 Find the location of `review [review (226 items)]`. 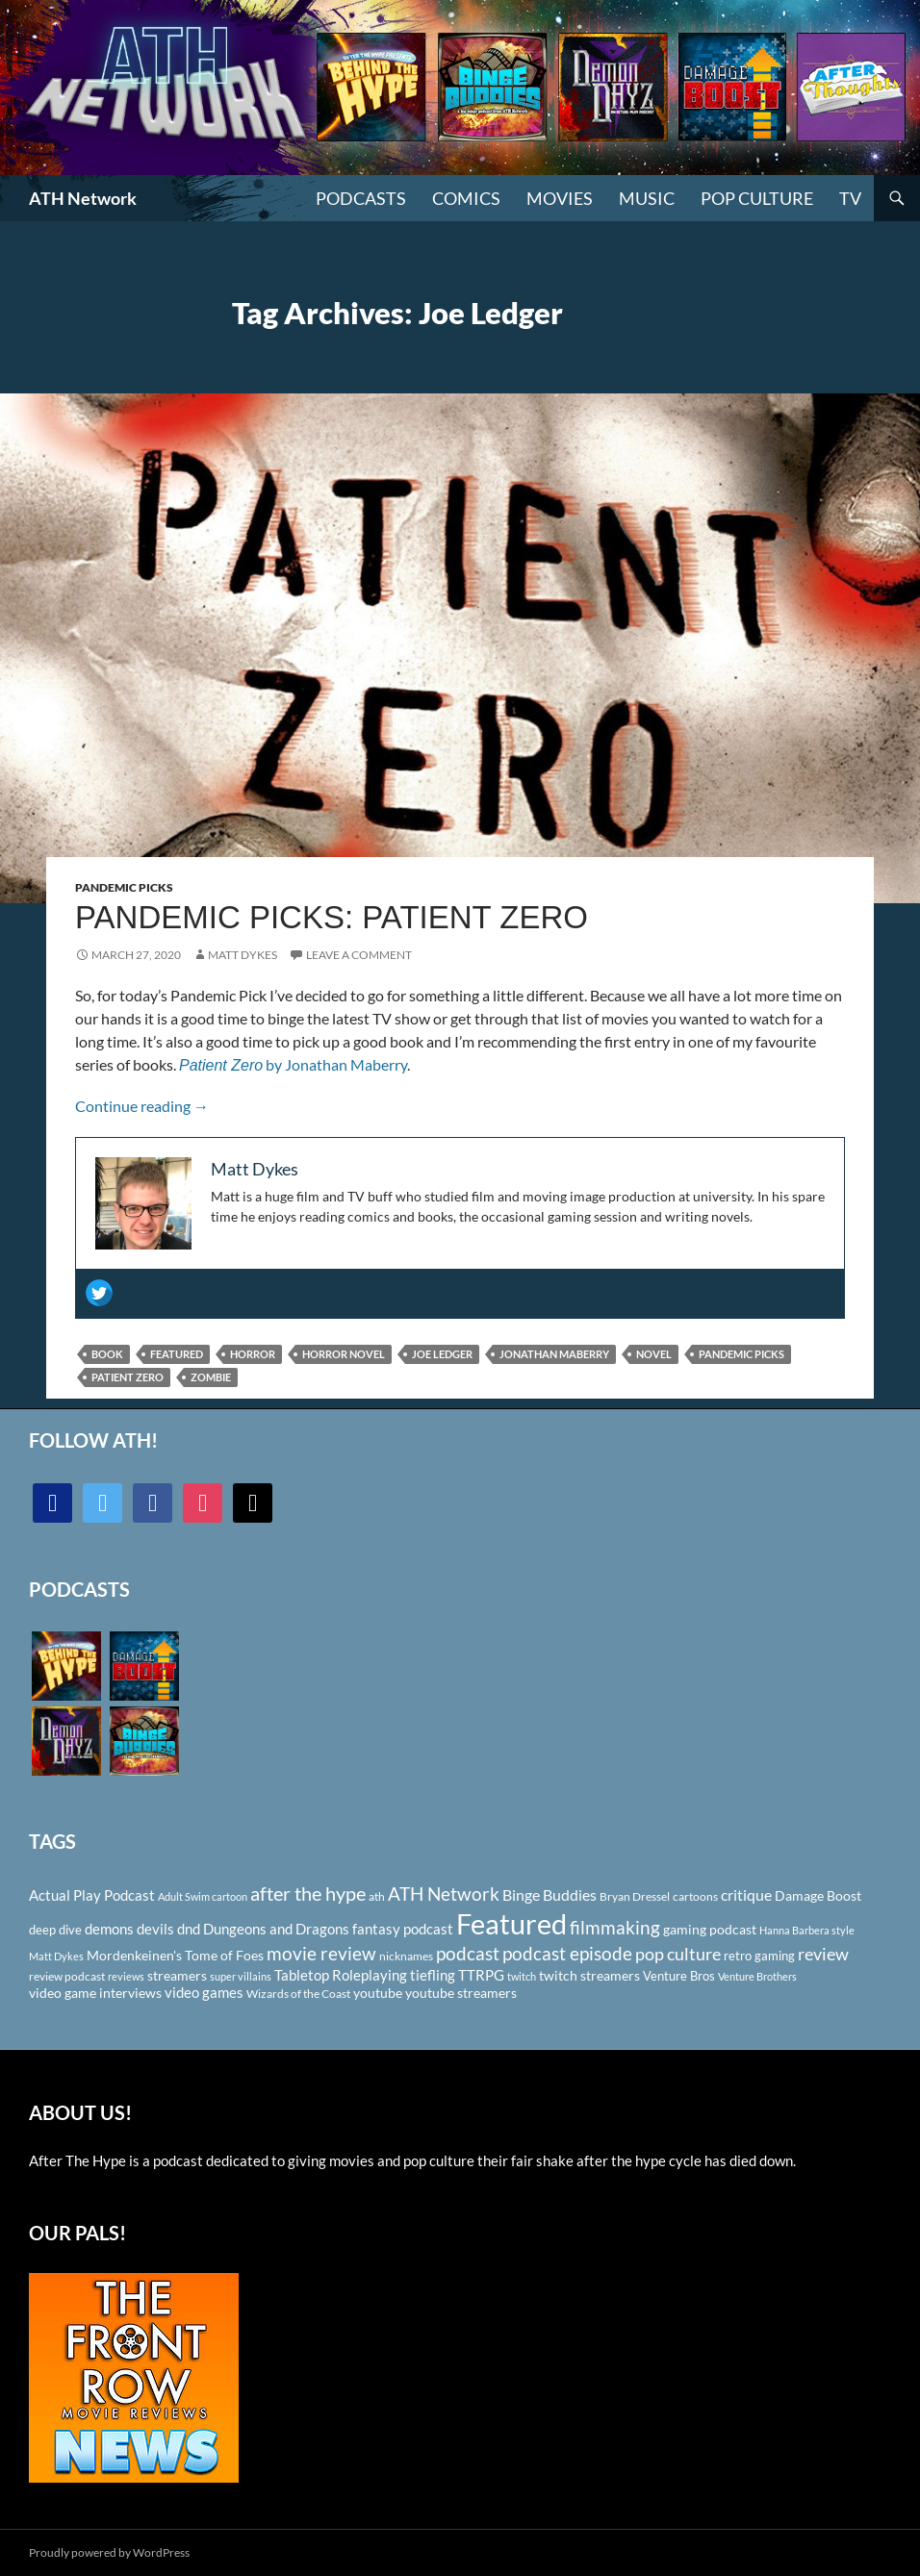

review [review (226 items)] is located at coordinates (823, 1953).